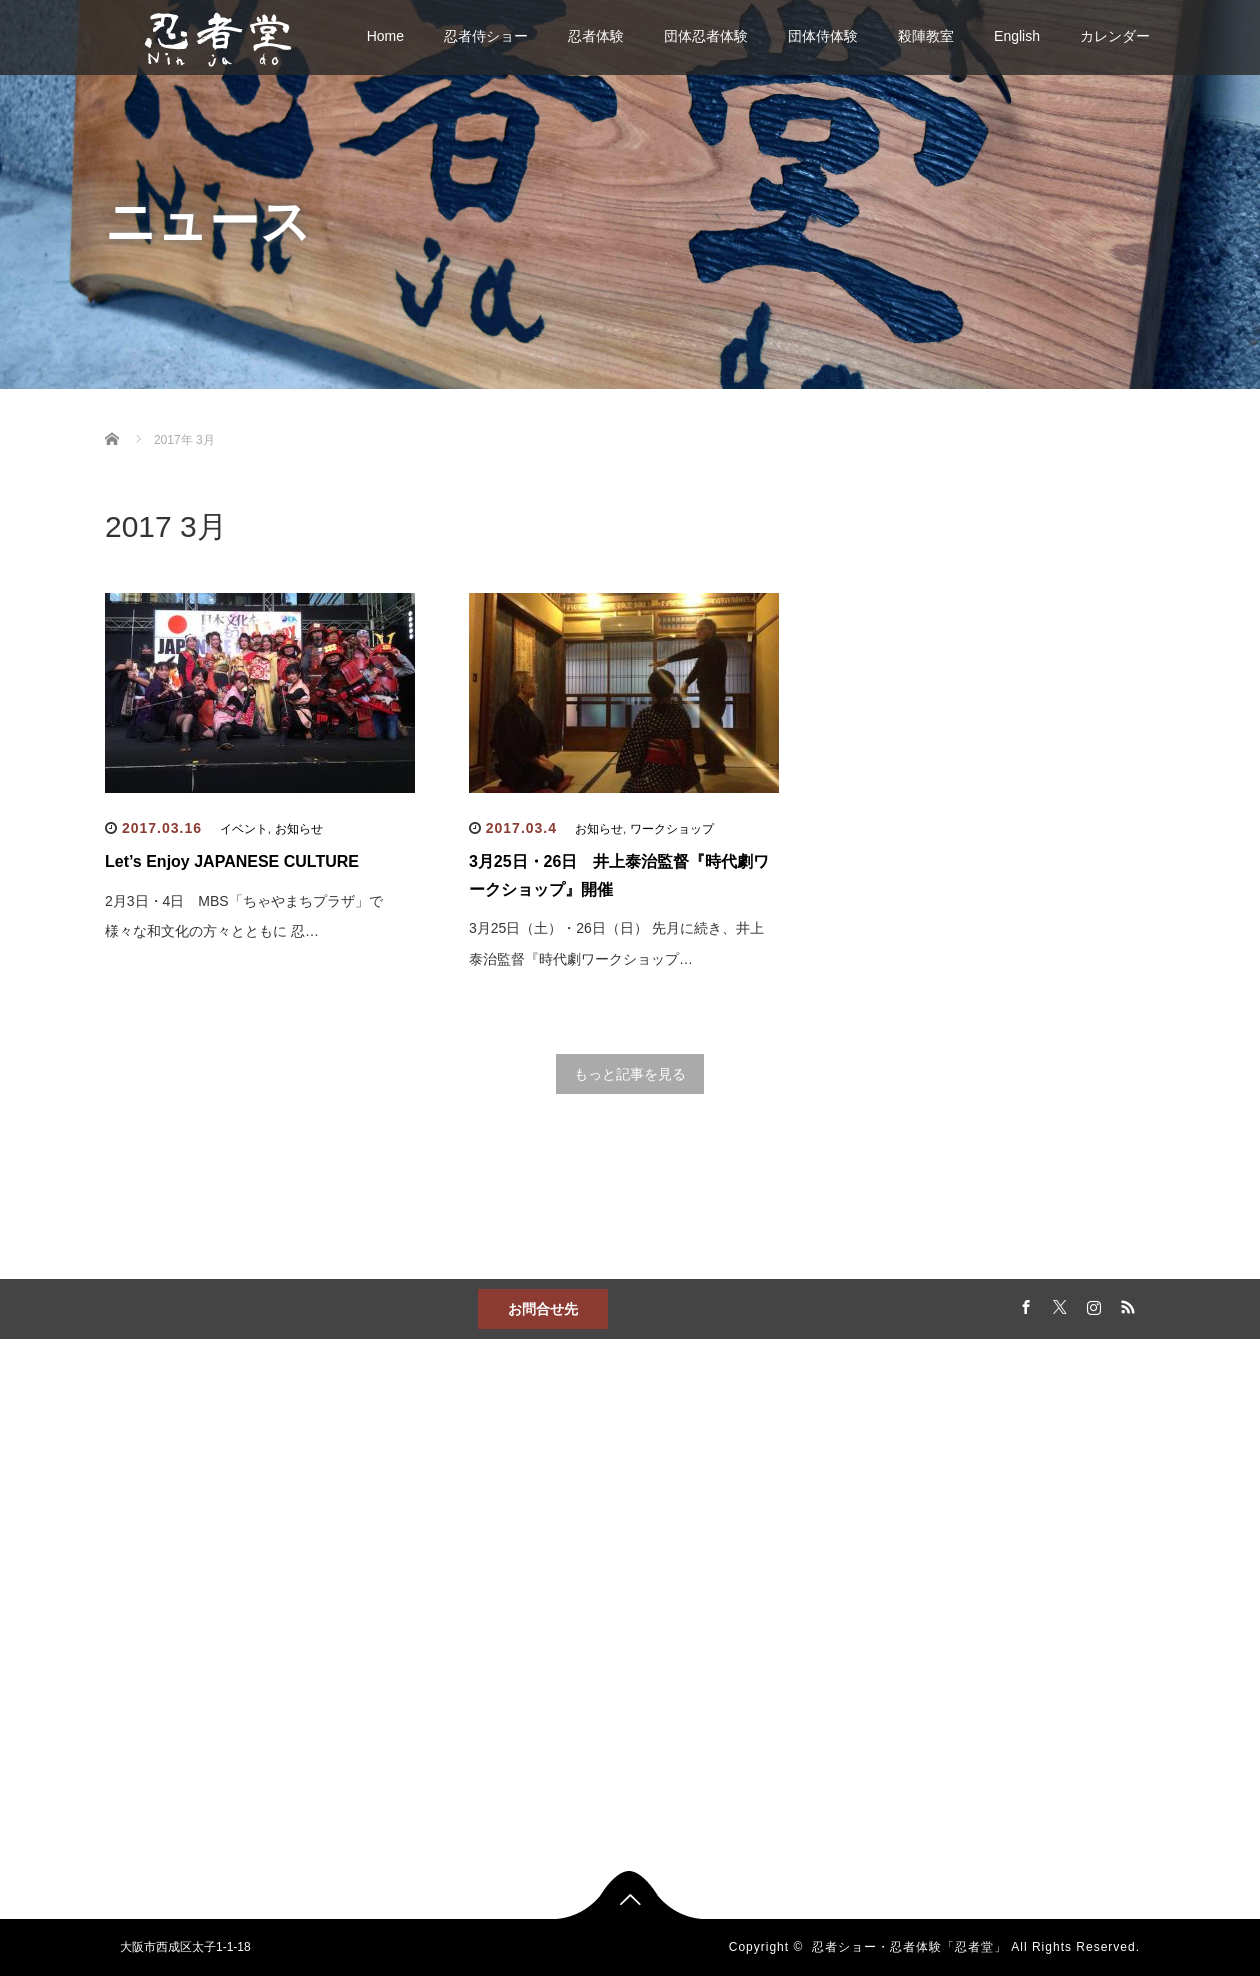  Describe the element at coordinates (627, 1794) in the screenshot. I see `高齢者施設向け出張サービス 歌侍` at that location.